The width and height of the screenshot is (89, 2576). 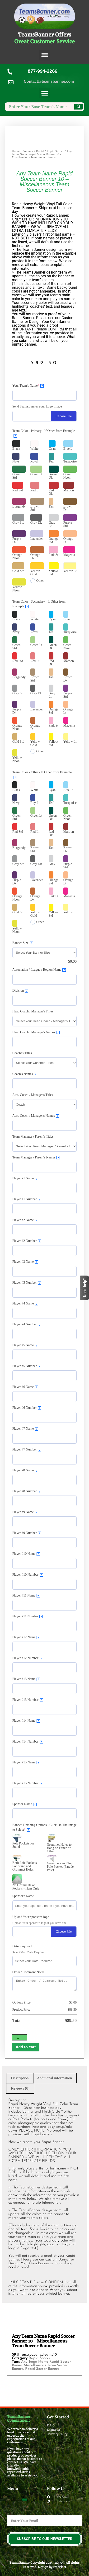 I want to click on Date Required, so click(x=22, y=1946).